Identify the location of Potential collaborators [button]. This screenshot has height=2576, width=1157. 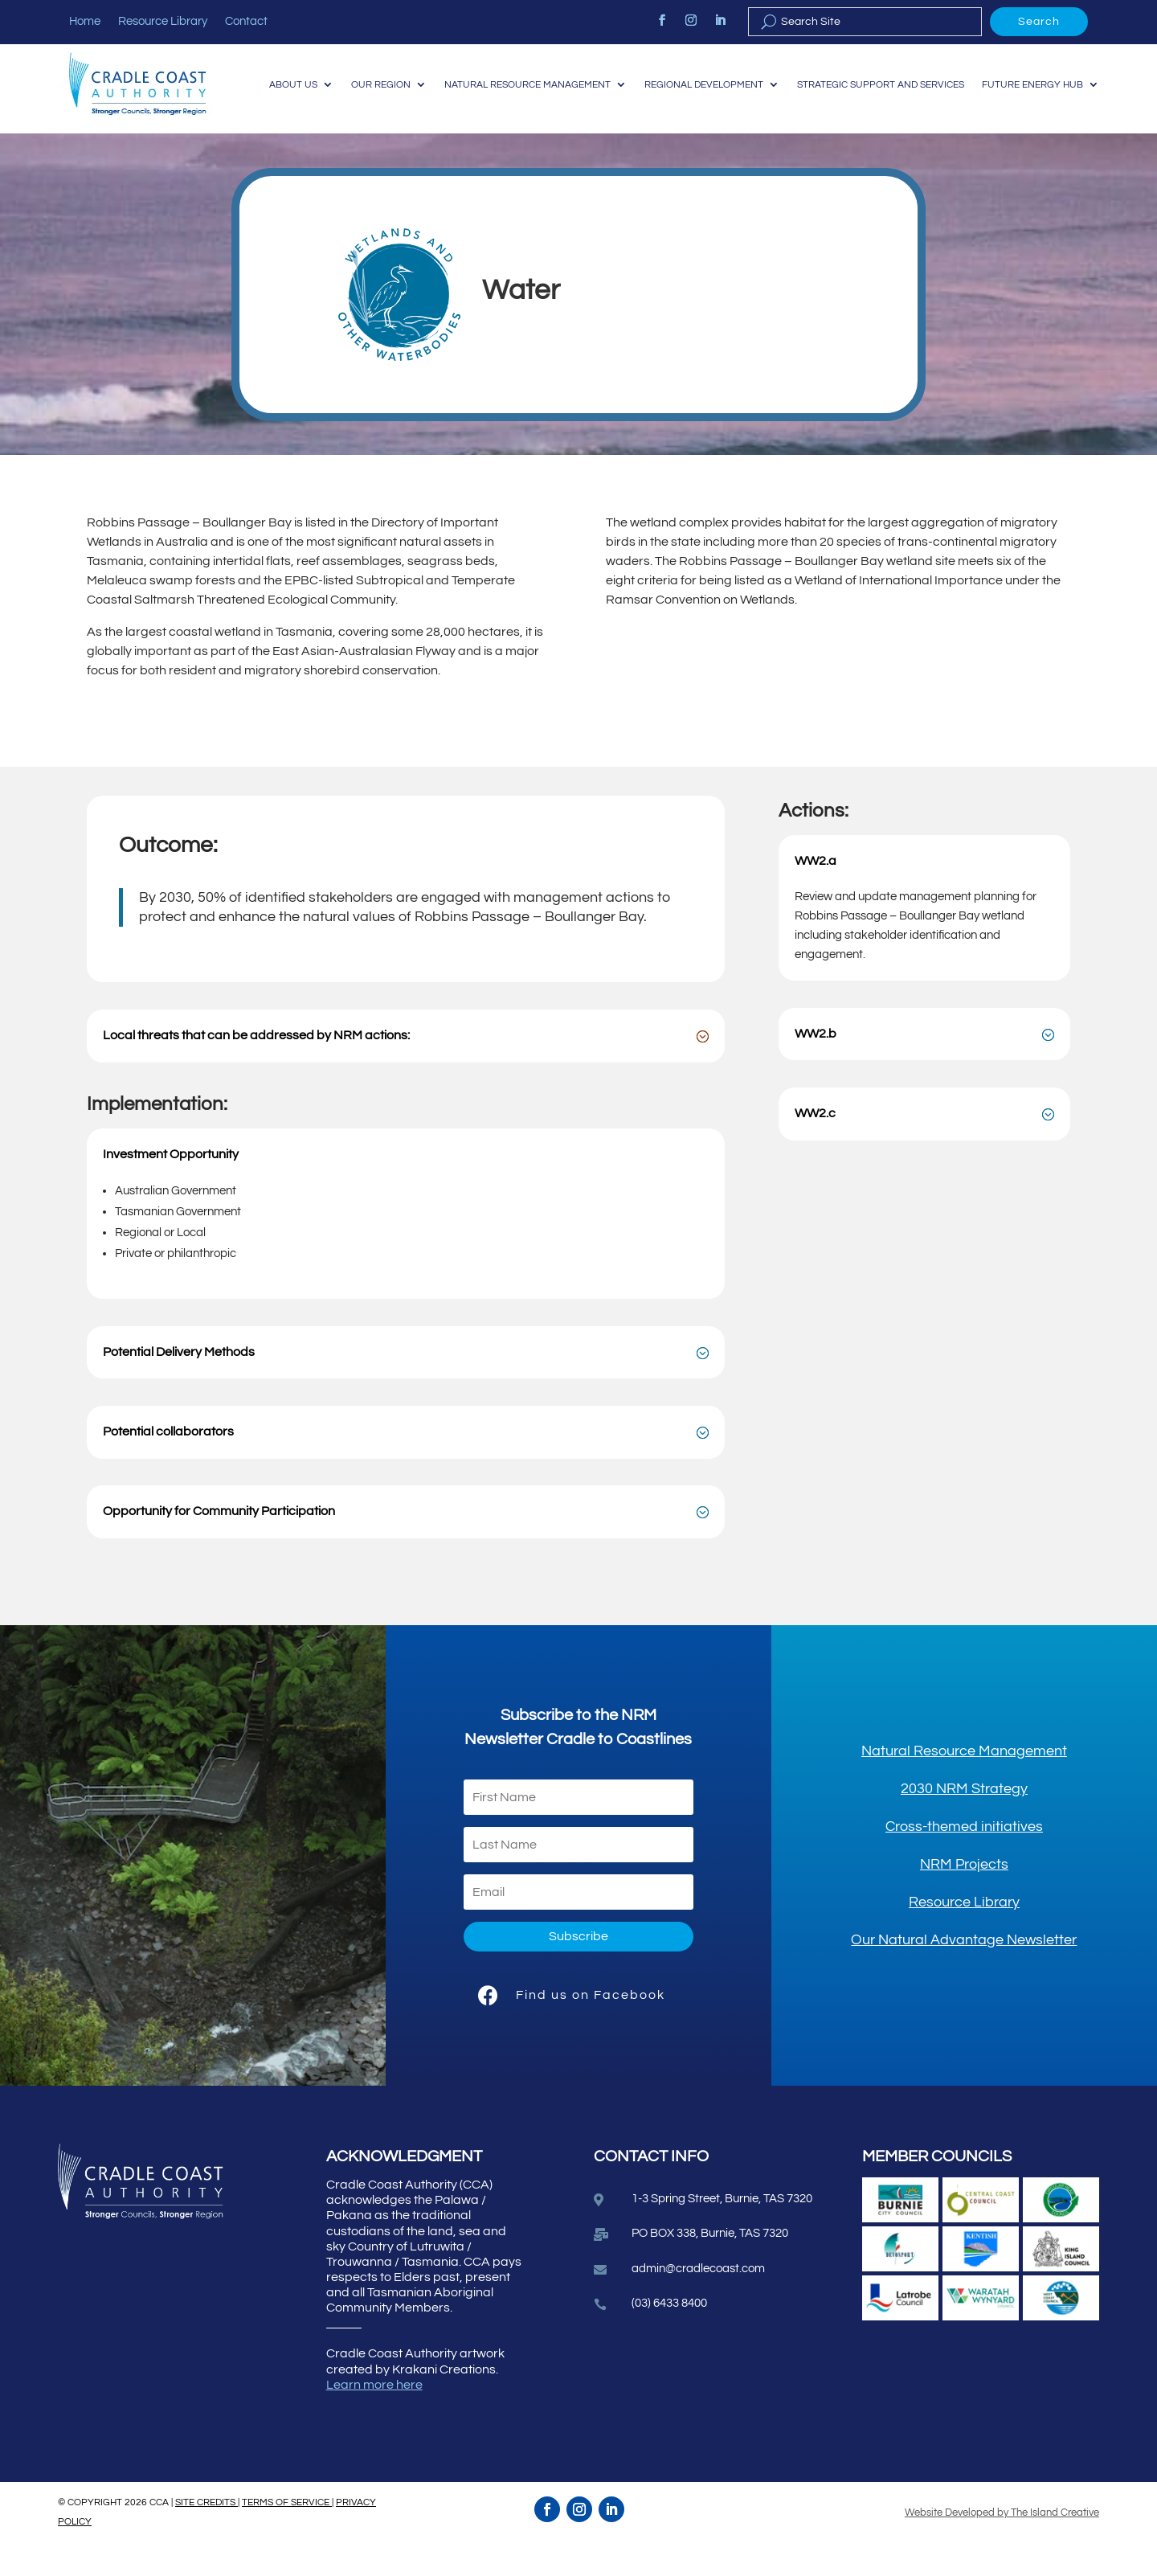
(168, 1464).